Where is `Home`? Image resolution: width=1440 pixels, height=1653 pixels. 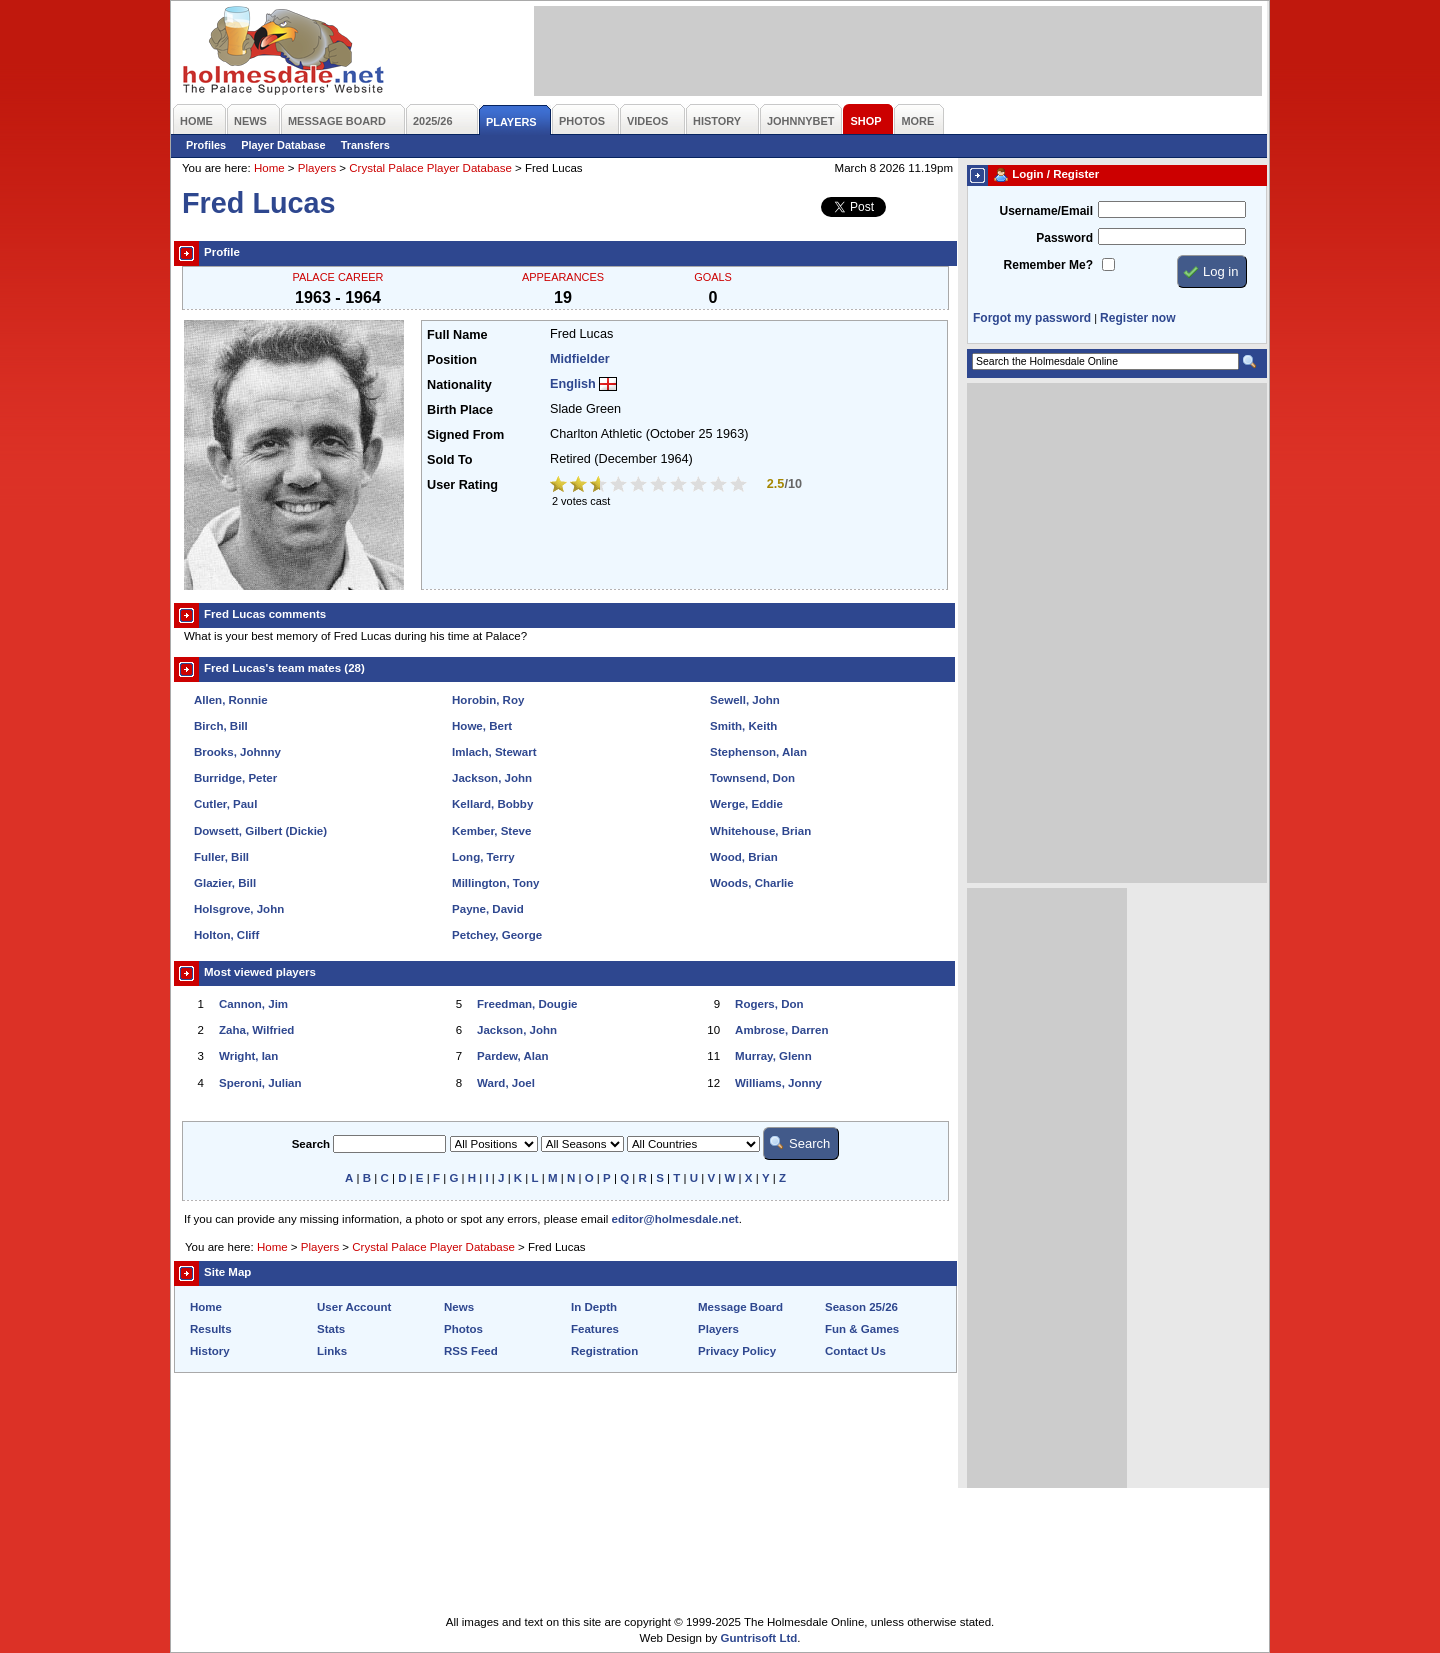
Home is located at coordinates (269, 168).